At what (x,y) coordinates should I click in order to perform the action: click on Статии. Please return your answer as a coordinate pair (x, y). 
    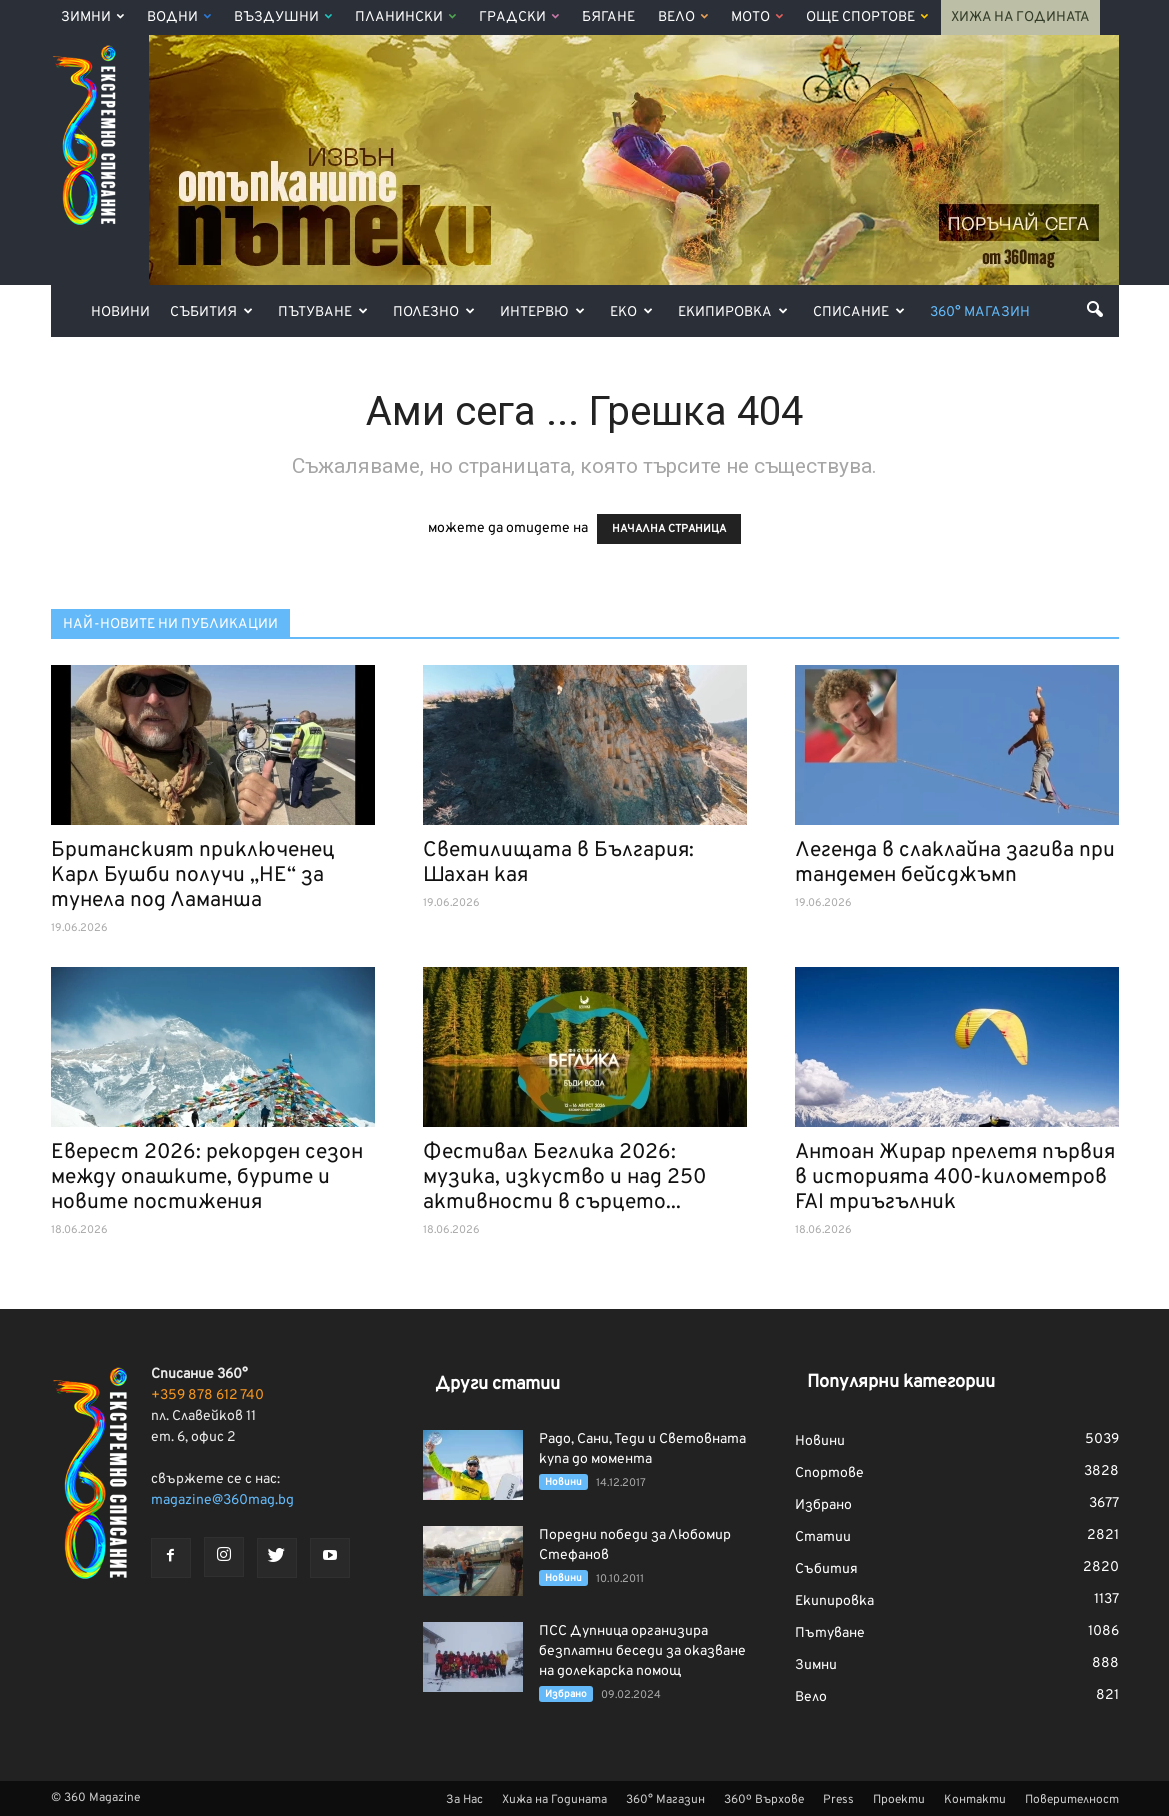
    Looking at the image, I should click on (823, 1537).